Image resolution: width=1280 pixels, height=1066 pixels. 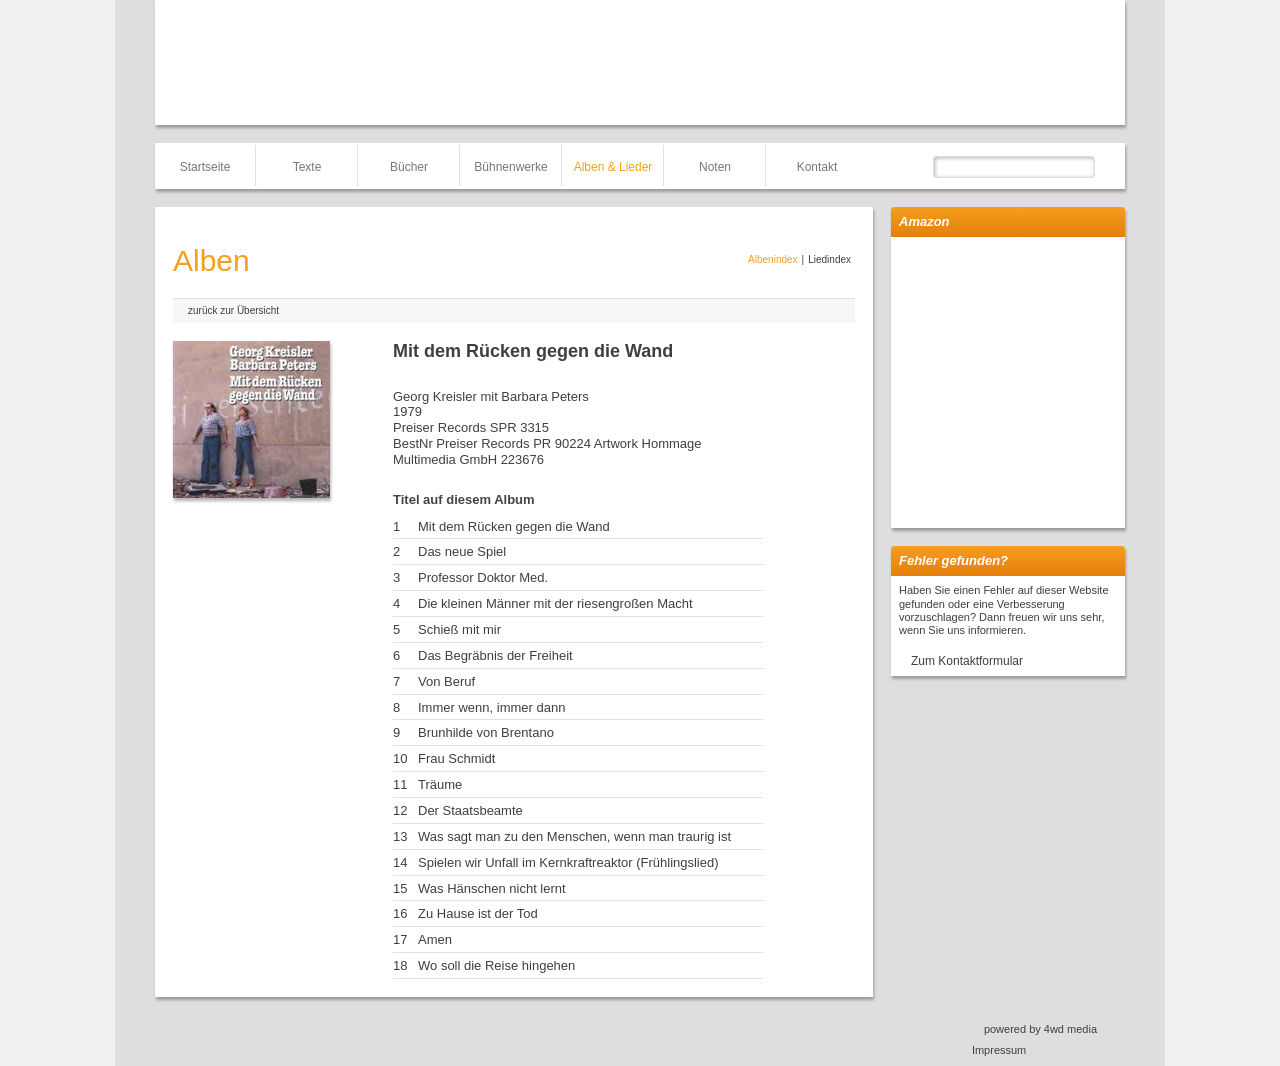 What do you see at coordinates (510, 167) in the screenshot?
I see `Bühnenwerke` at bounding box center [510, 167].